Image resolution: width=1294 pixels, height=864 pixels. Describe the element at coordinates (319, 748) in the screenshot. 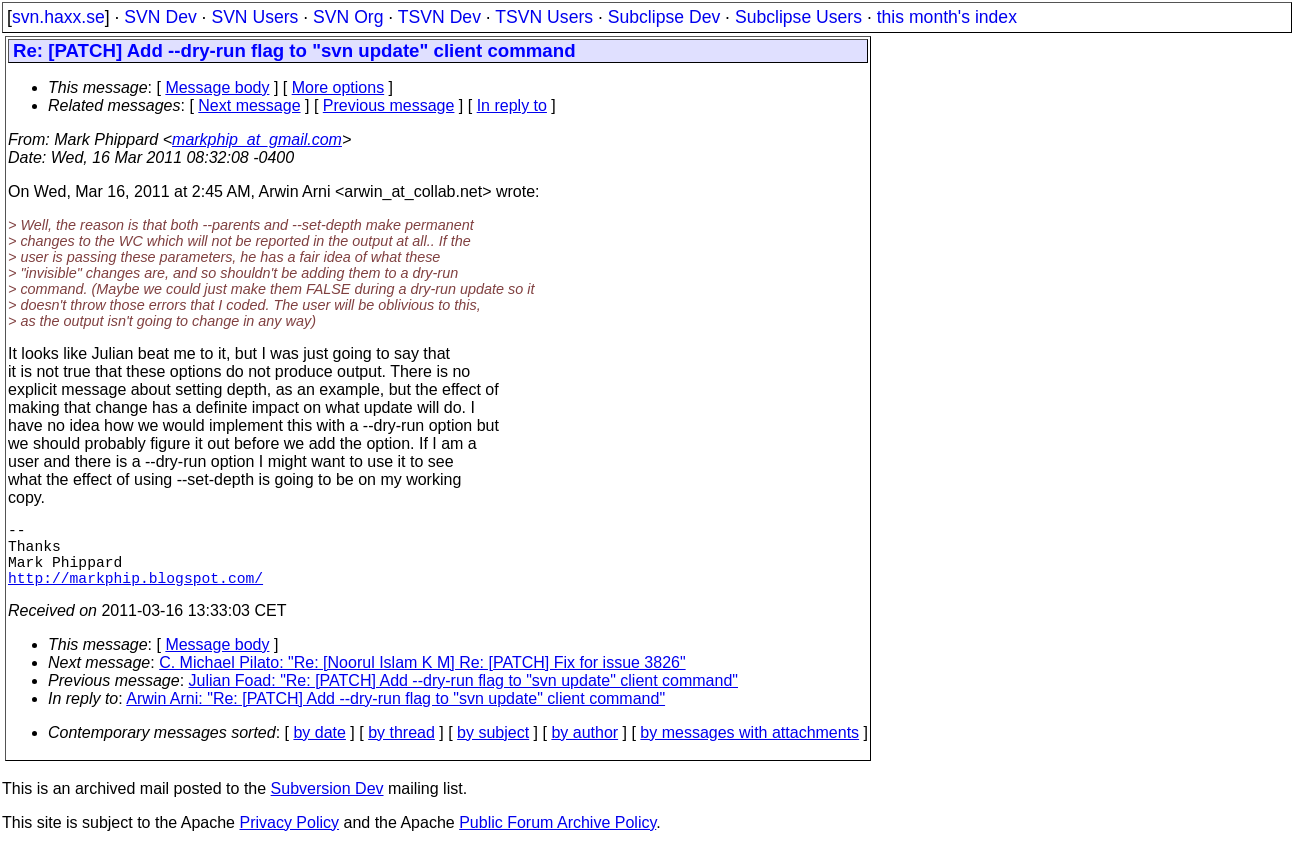

I see `by date` at that location.